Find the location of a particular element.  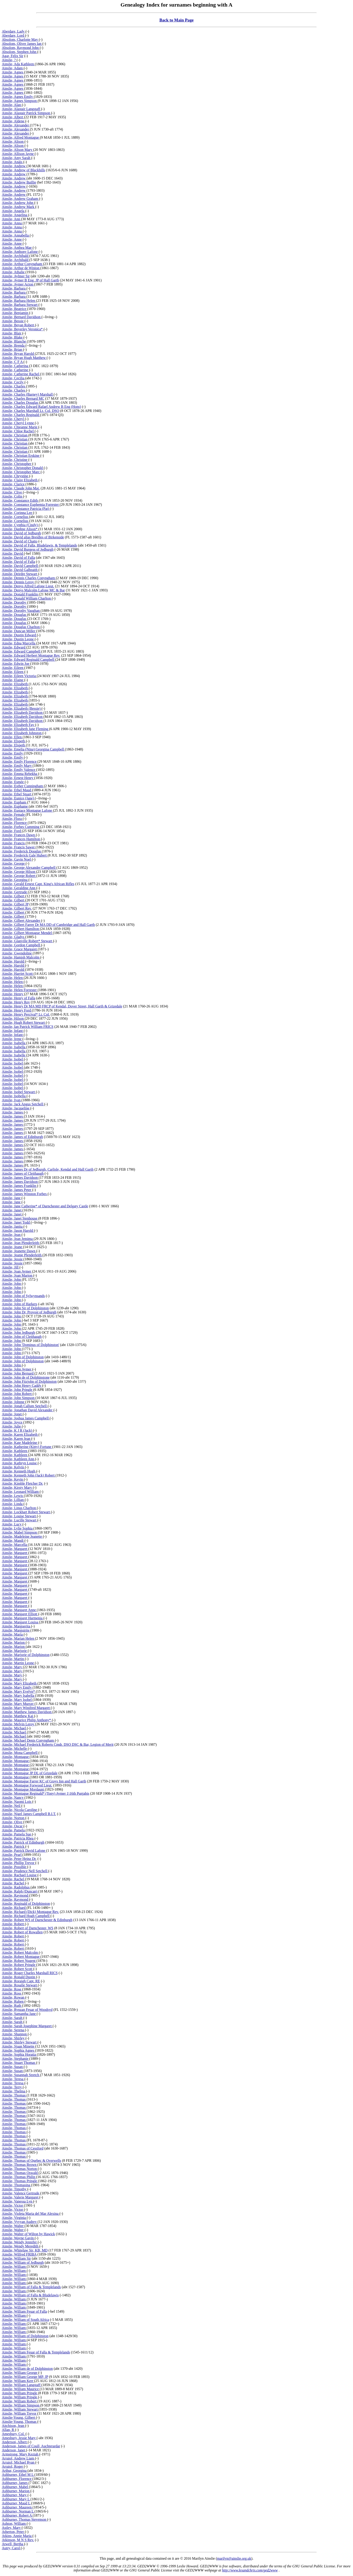

Ainslie, Ruth is located at coordinates (12, 2005).